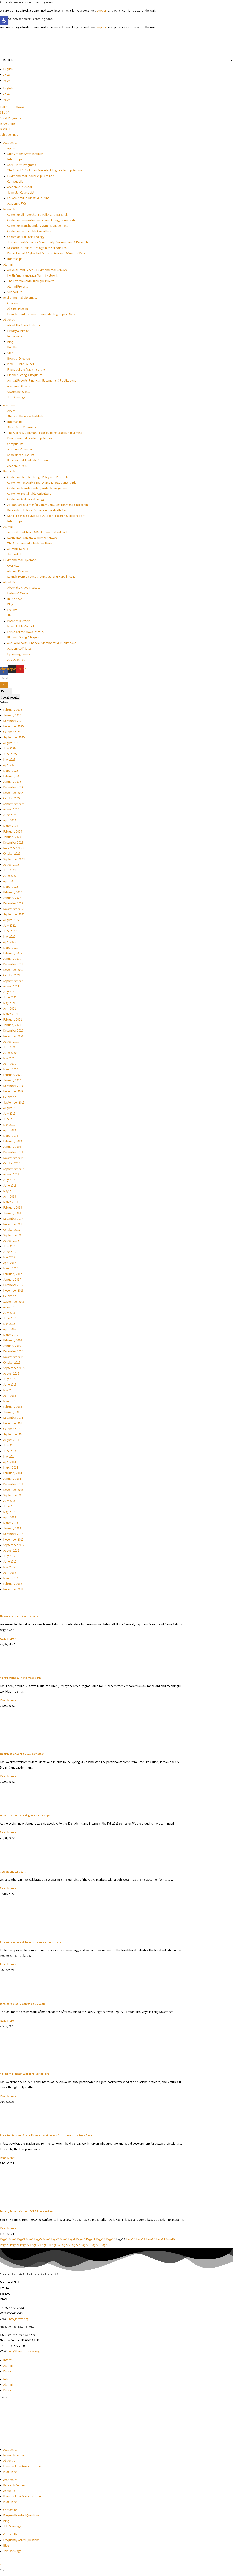 The image size is (233, 2576). I want to click on Alumni Projects, so click(17, 286).